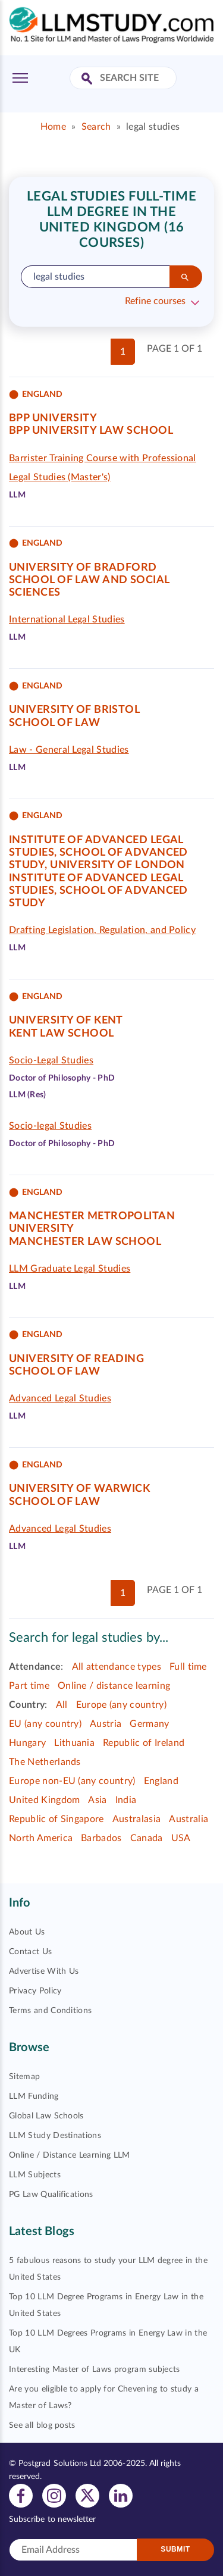 This screenshot has height=2576, width=223. Describe the element at coordinates (69, 750) in the screenshot. I see `Law - General Legal Studies` at that location.